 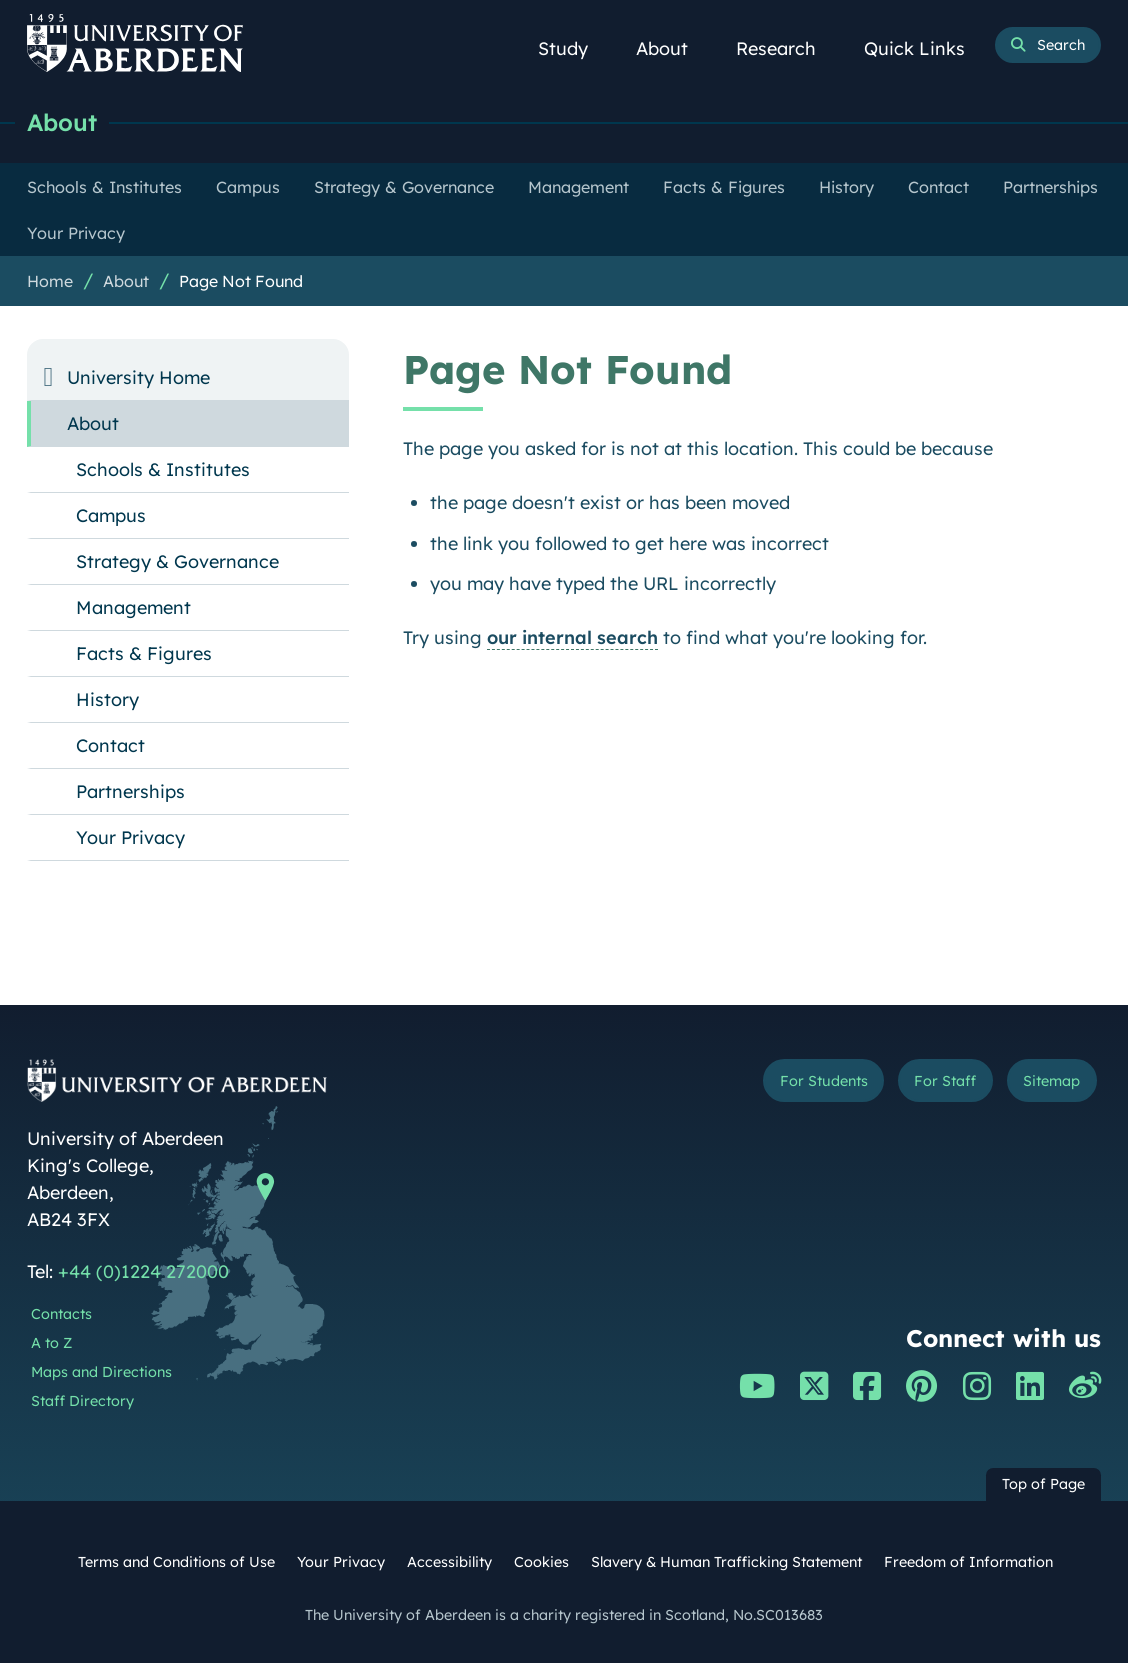 What do you see at coordinates (574, 48) in the screenshot?
I see `Study` at bounding box center [574, 48].